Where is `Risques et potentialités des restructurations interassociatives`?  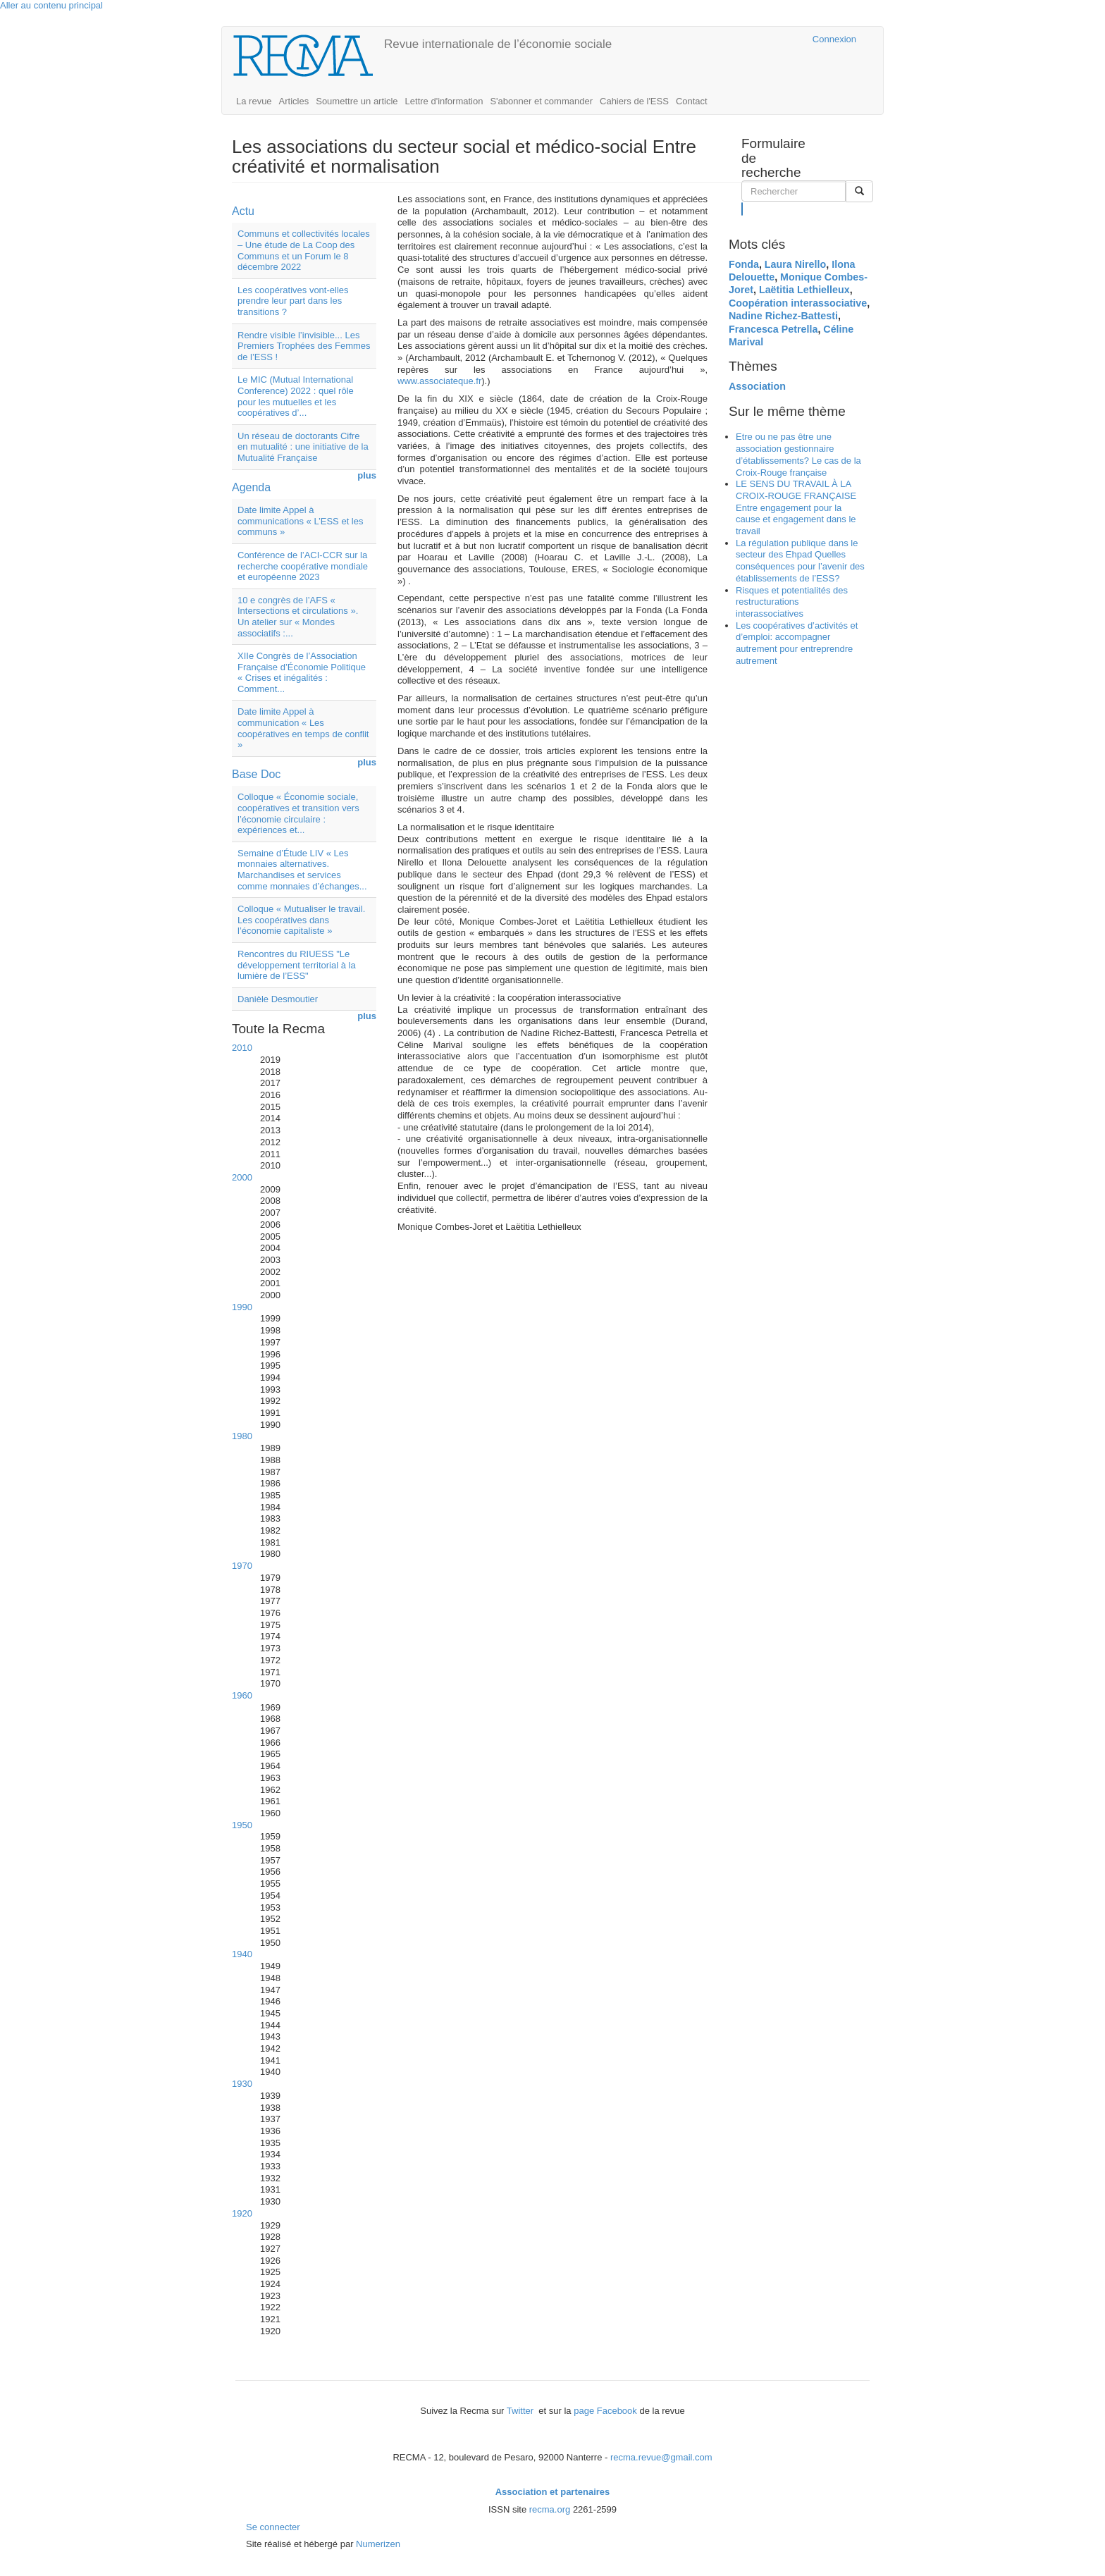 Risques et potentialités des restructurations interassociatives is located at coordinates (792, 602).